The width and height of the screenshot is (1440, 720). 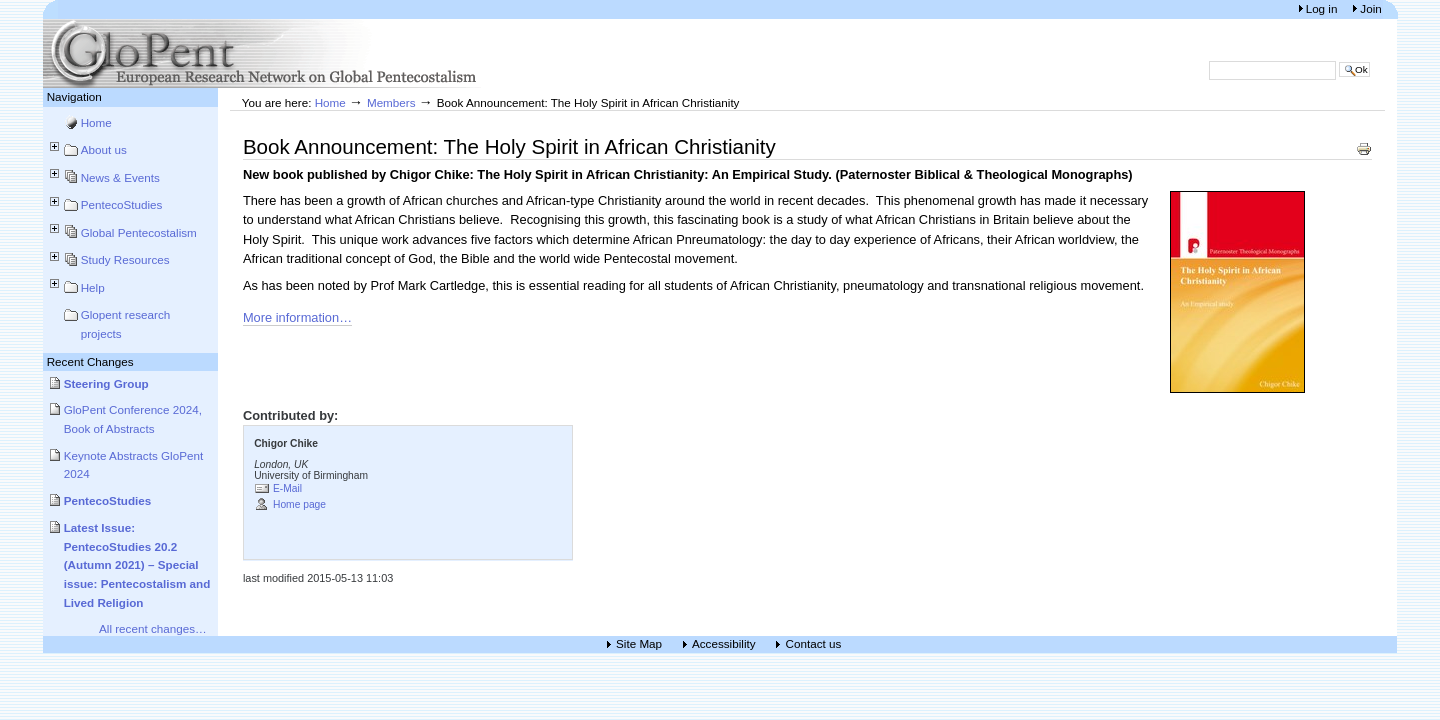 I want to click on Members, so click(x=391, y=102).